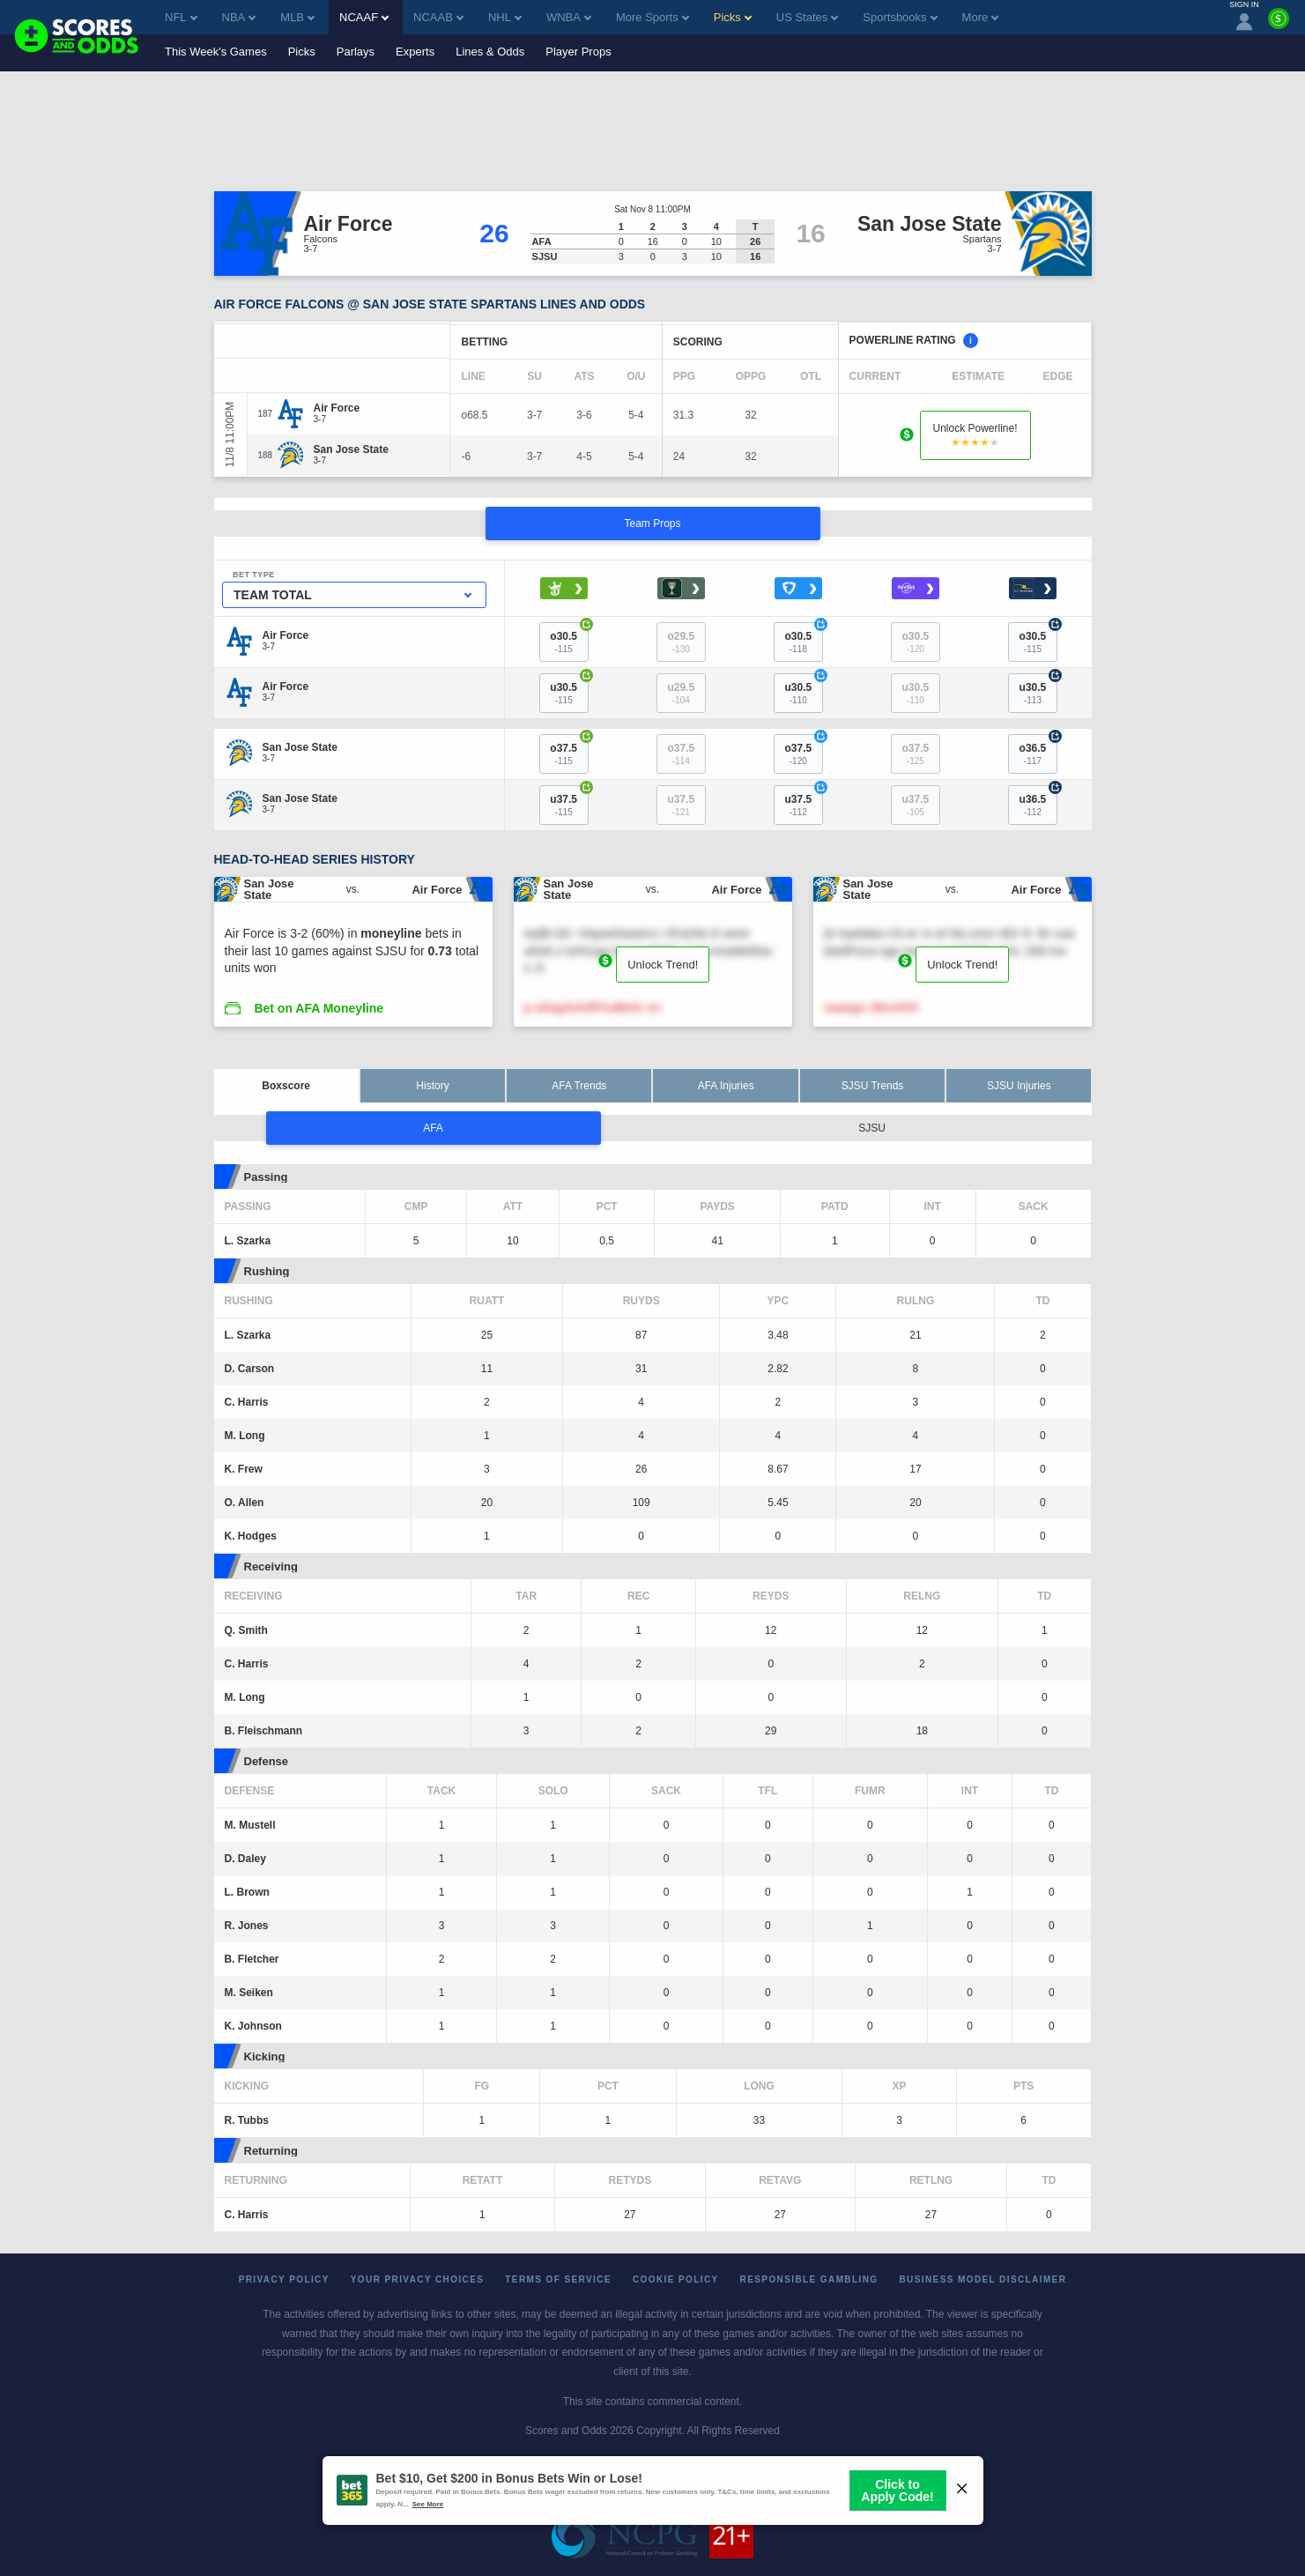 This screenshot has height=2576, width=1305. What do you see at coordinates (216, 51) in the screenshot?
I see `This Week's Games` at bounding box center [216, 51].